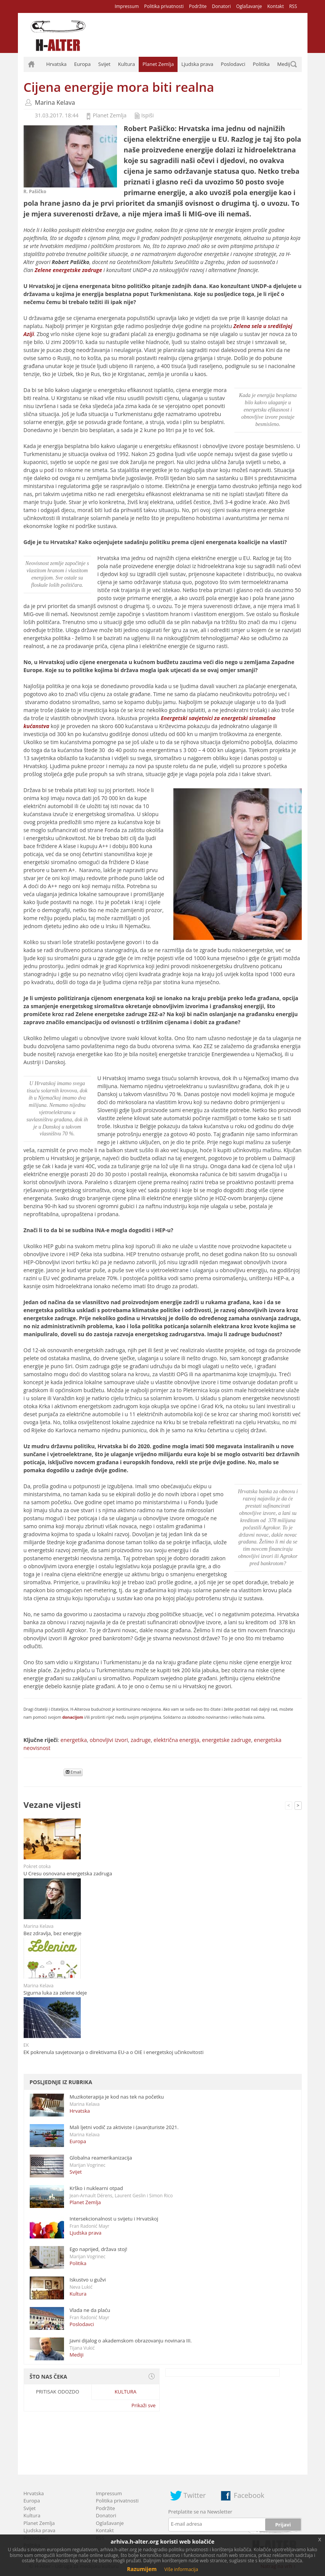 Image resolution: width=325 pixels, height=2576 pixels. What do you see at coordinates (141, 1739) in the screenshot?
I see `zadruge` at bounding box center [141, 1739].